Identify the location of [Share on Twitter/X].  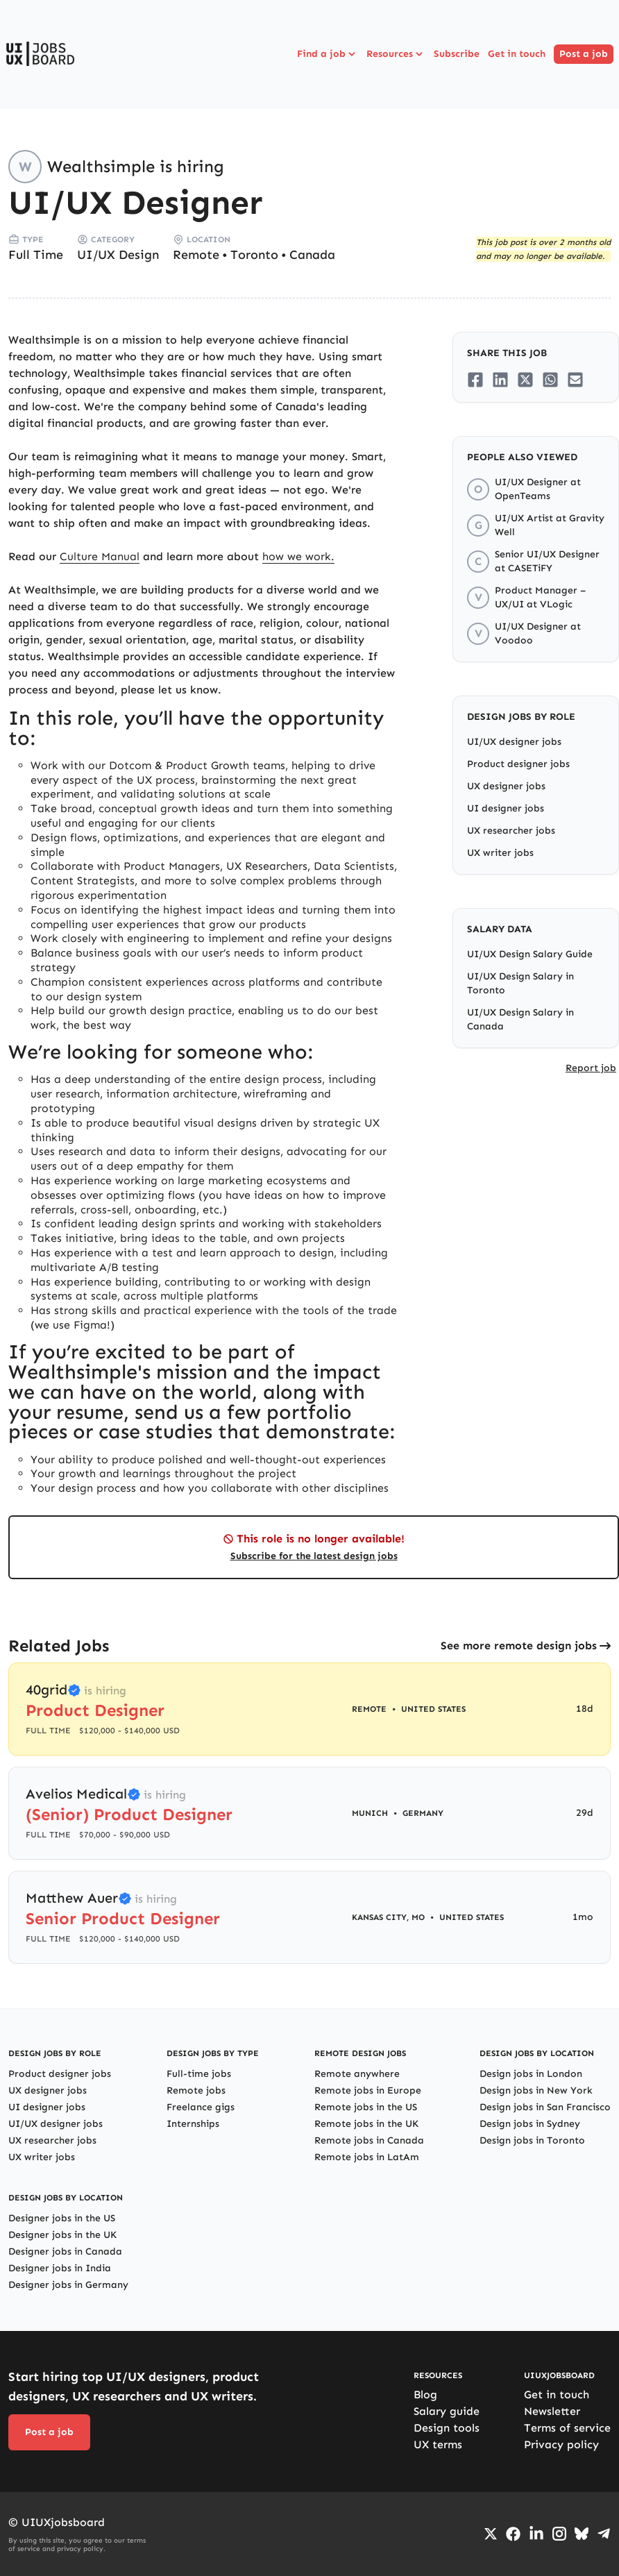
(525, 379).